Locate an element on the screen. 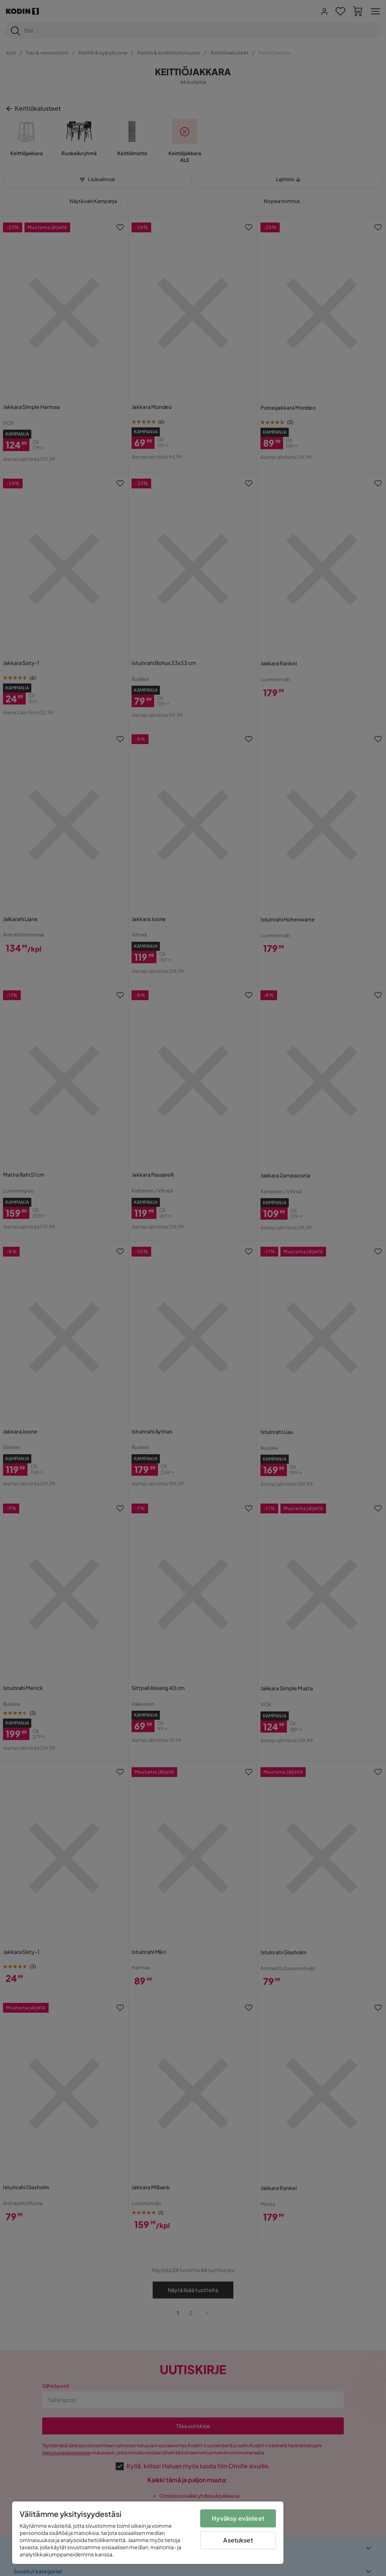  Hyväksy evästeet is located at coordinates (238, 2518).